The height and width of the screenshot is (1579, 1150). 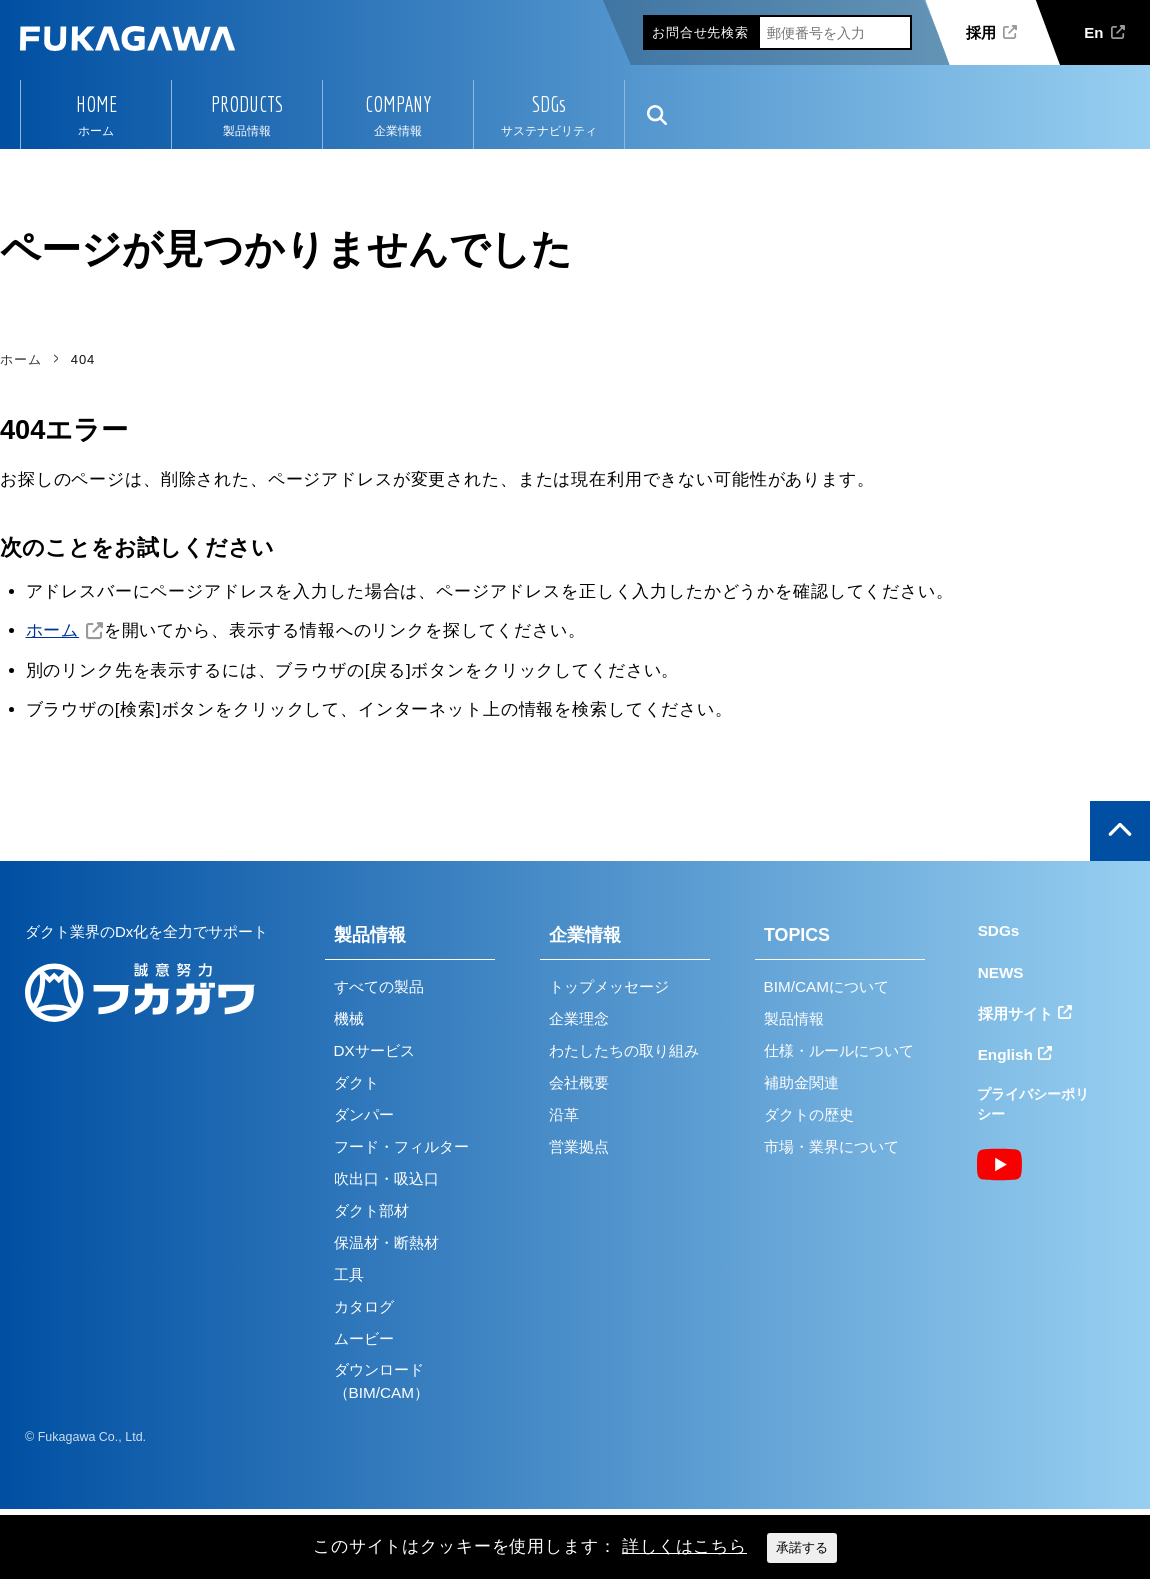 I want to click on ムービー, so click(x=364, y=1338).